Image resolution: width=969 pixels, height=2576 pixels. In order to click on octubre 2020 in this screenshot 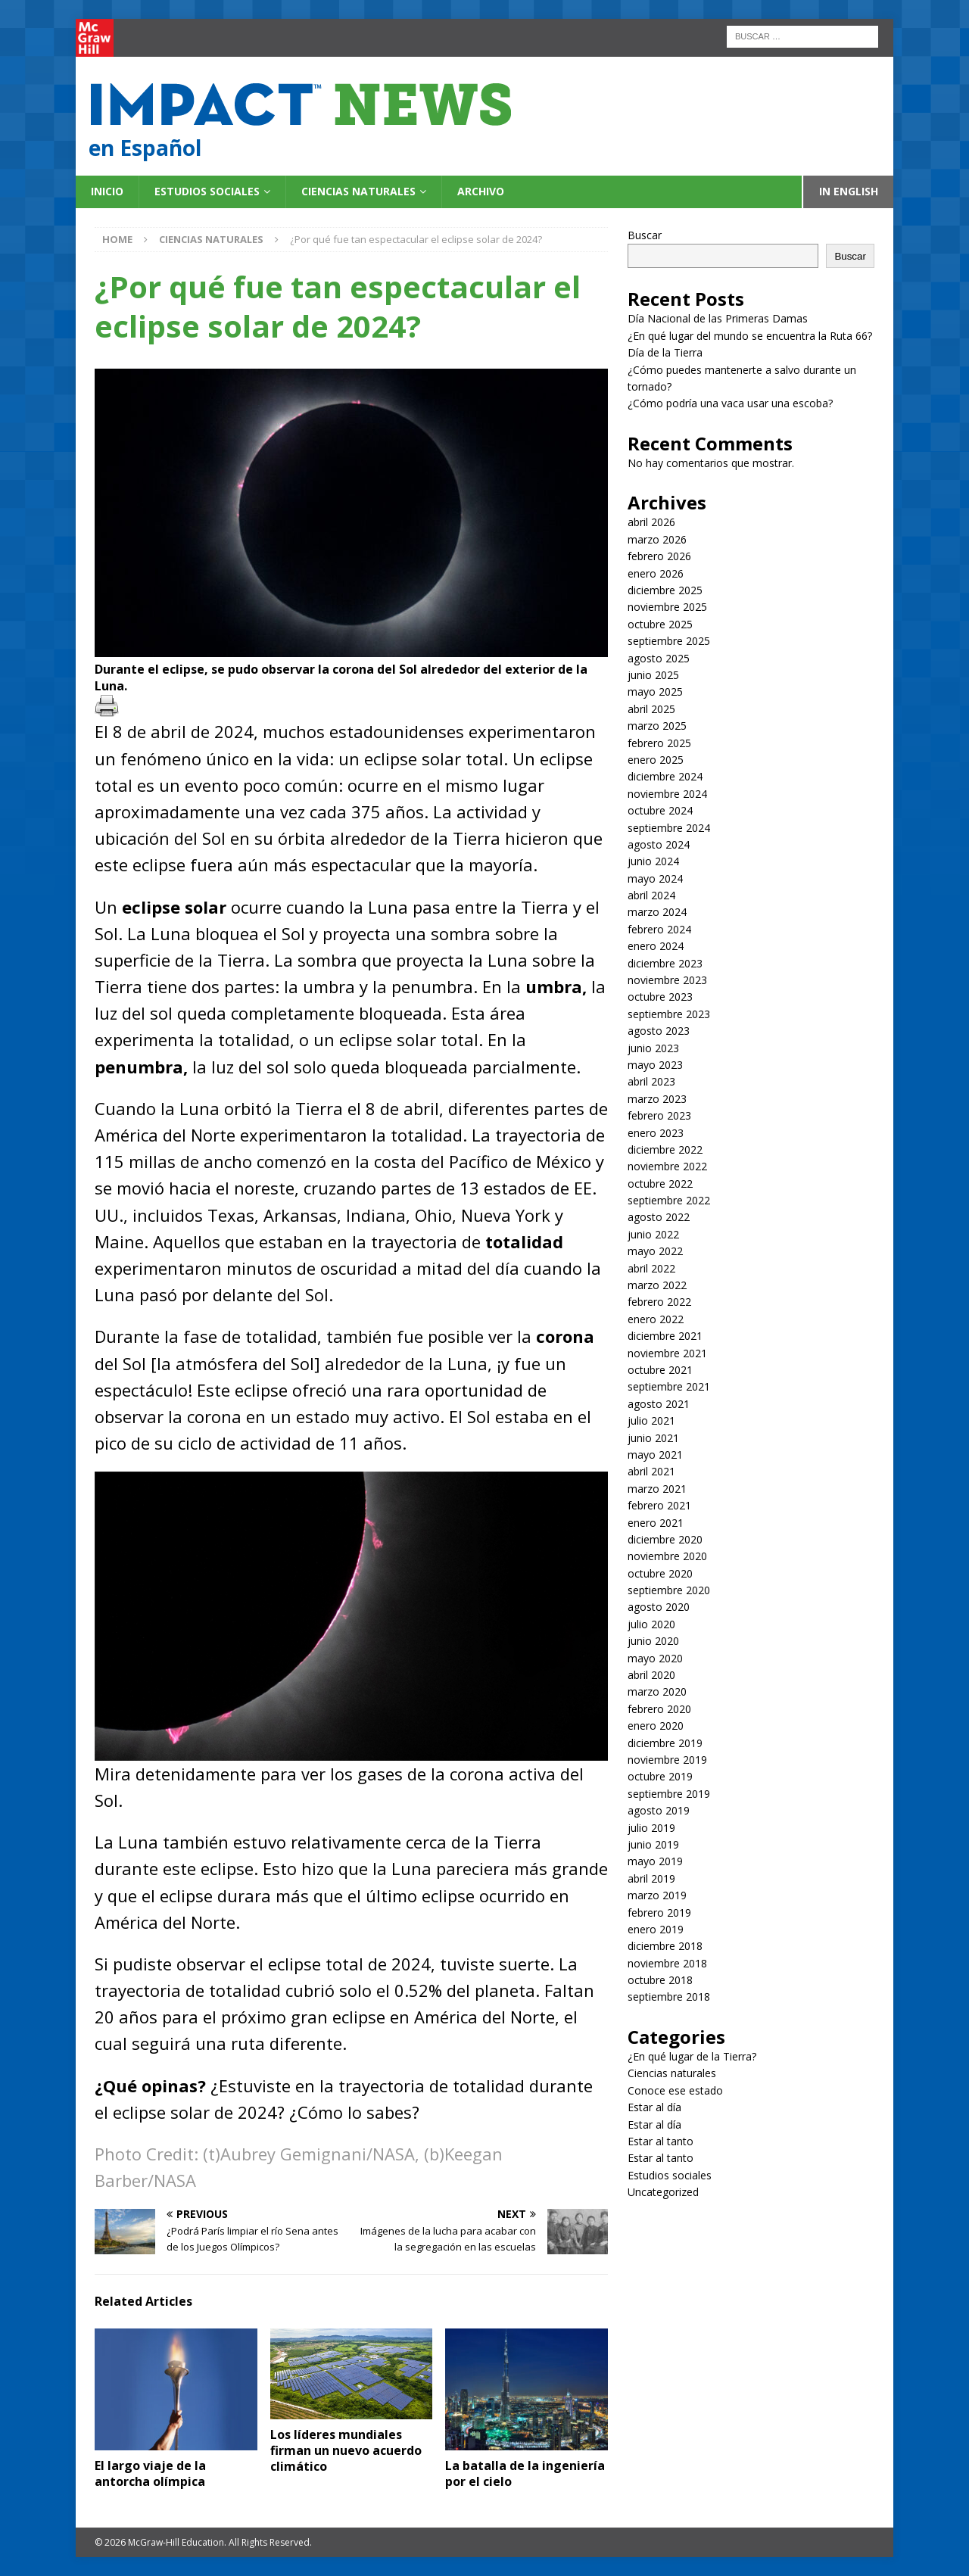, I will do `click(660, 1573)`.